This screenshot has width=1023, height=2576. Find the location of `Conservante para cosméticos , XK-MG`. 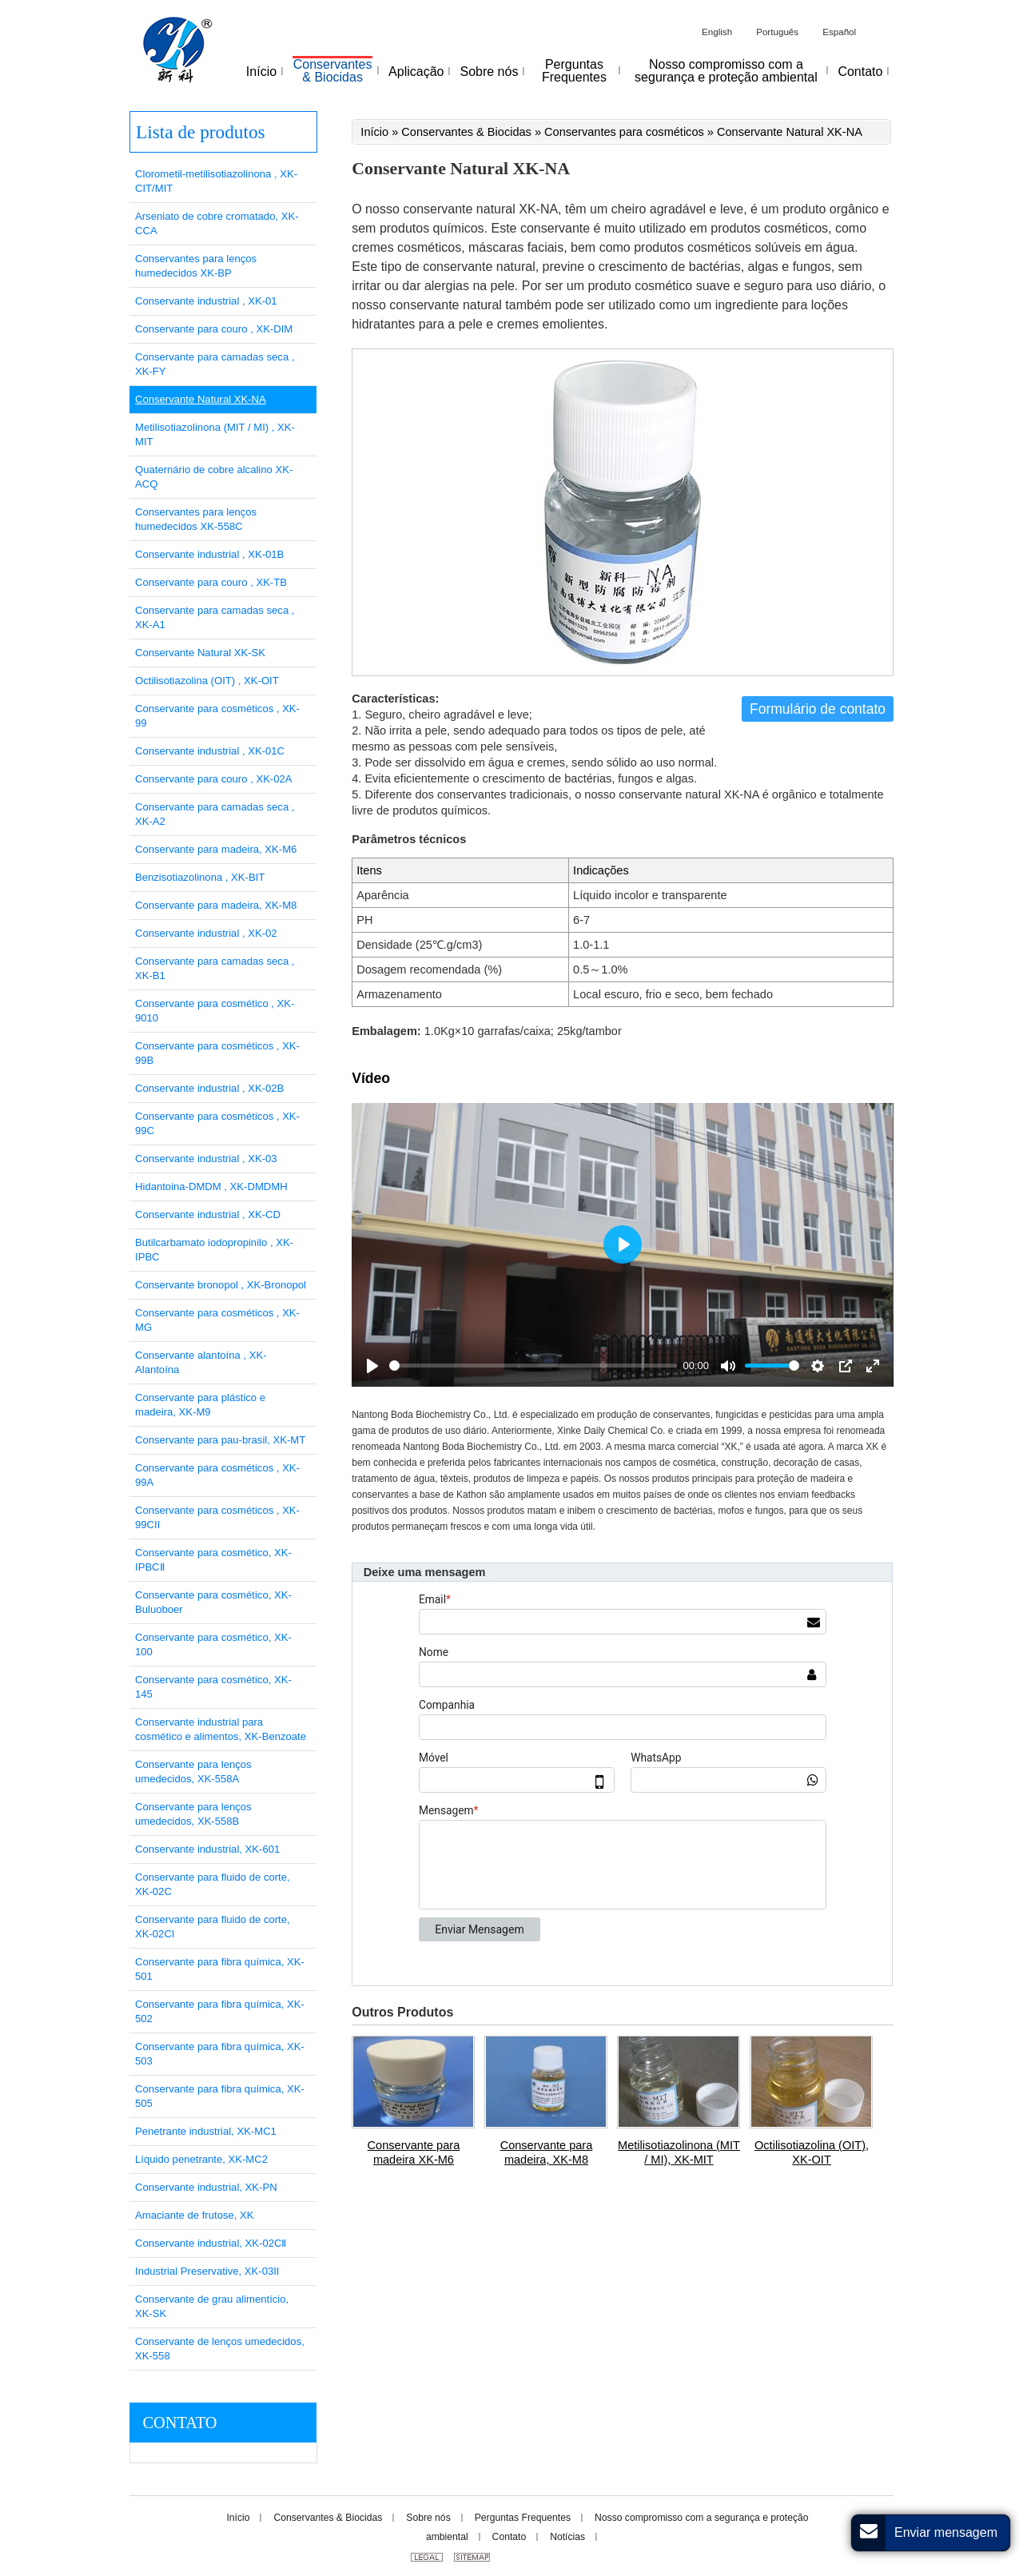

Conservante para cosméticos , XK-MG is located at coordinates (217, 1320).